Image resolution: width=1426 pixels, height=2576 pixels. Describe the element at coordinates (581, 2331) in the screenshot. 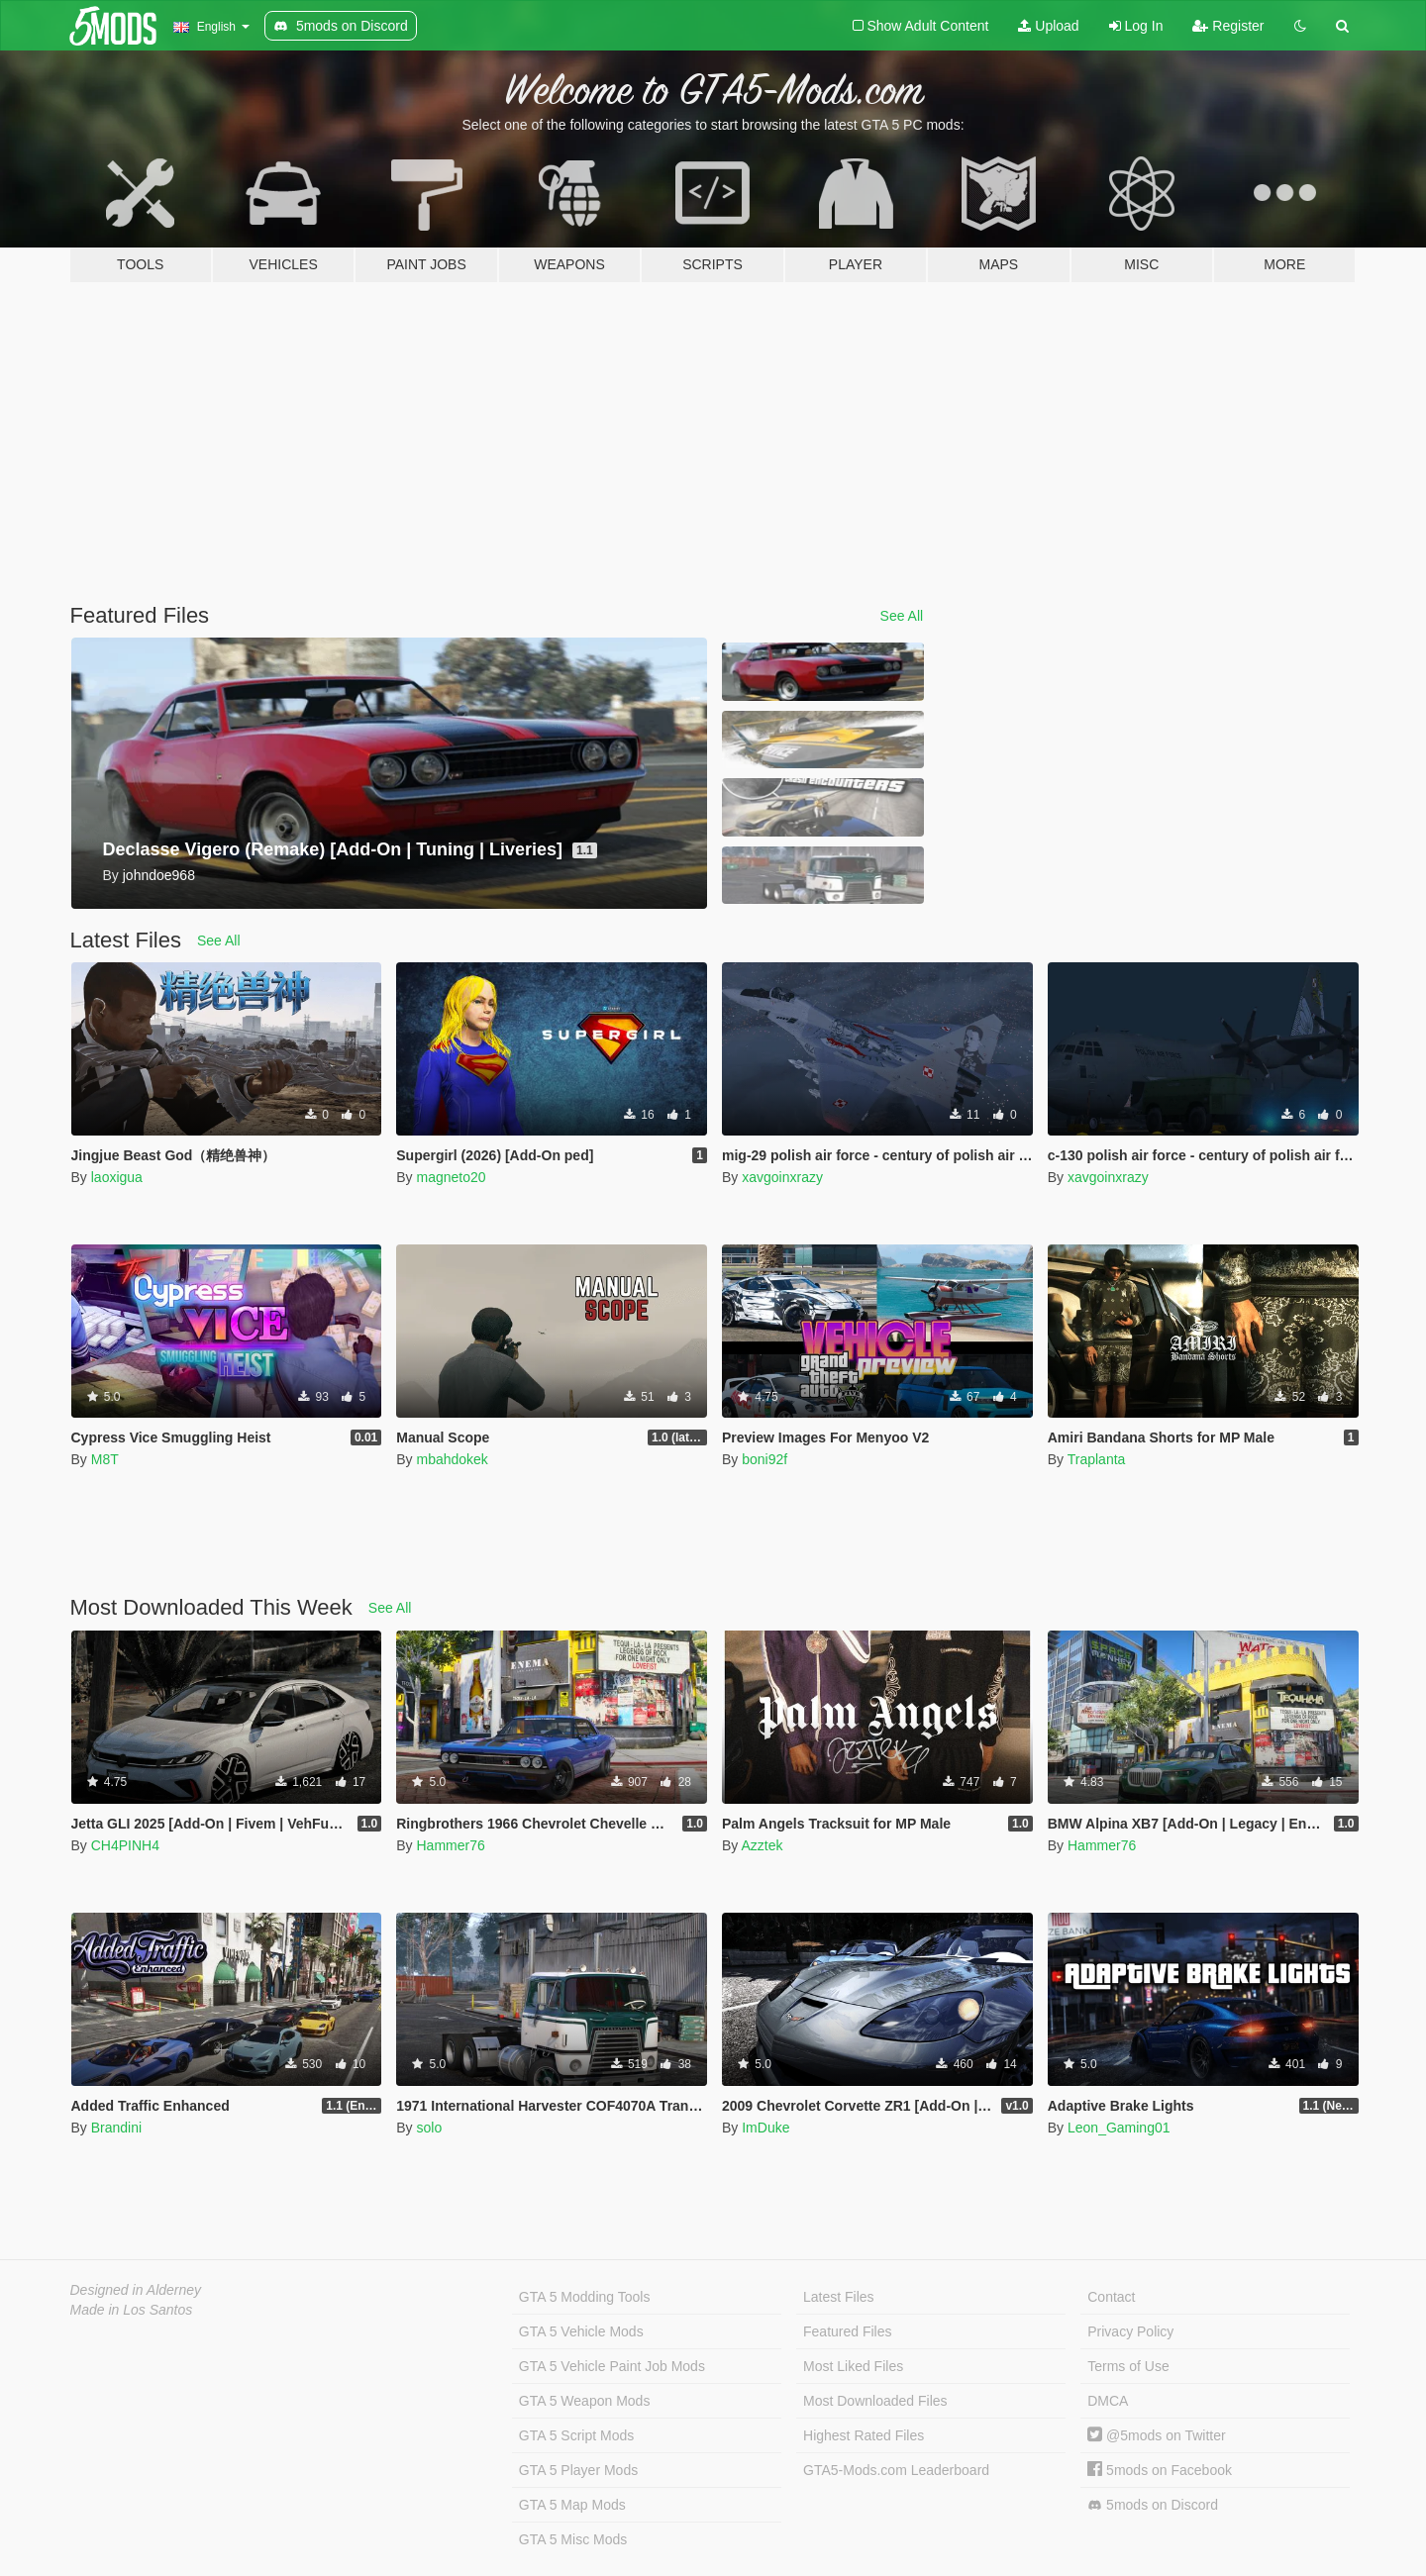

I see `GTA 5 Vehicle Mods` at that location.